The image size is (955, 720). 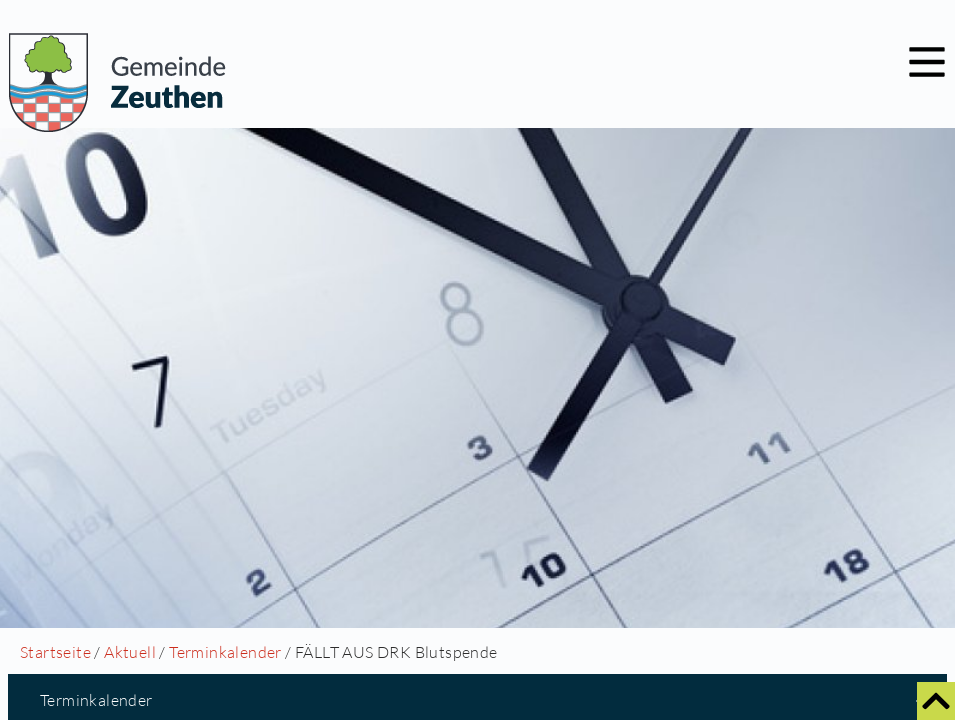 I want to click on Aktuell, so click(x=130, y=652).